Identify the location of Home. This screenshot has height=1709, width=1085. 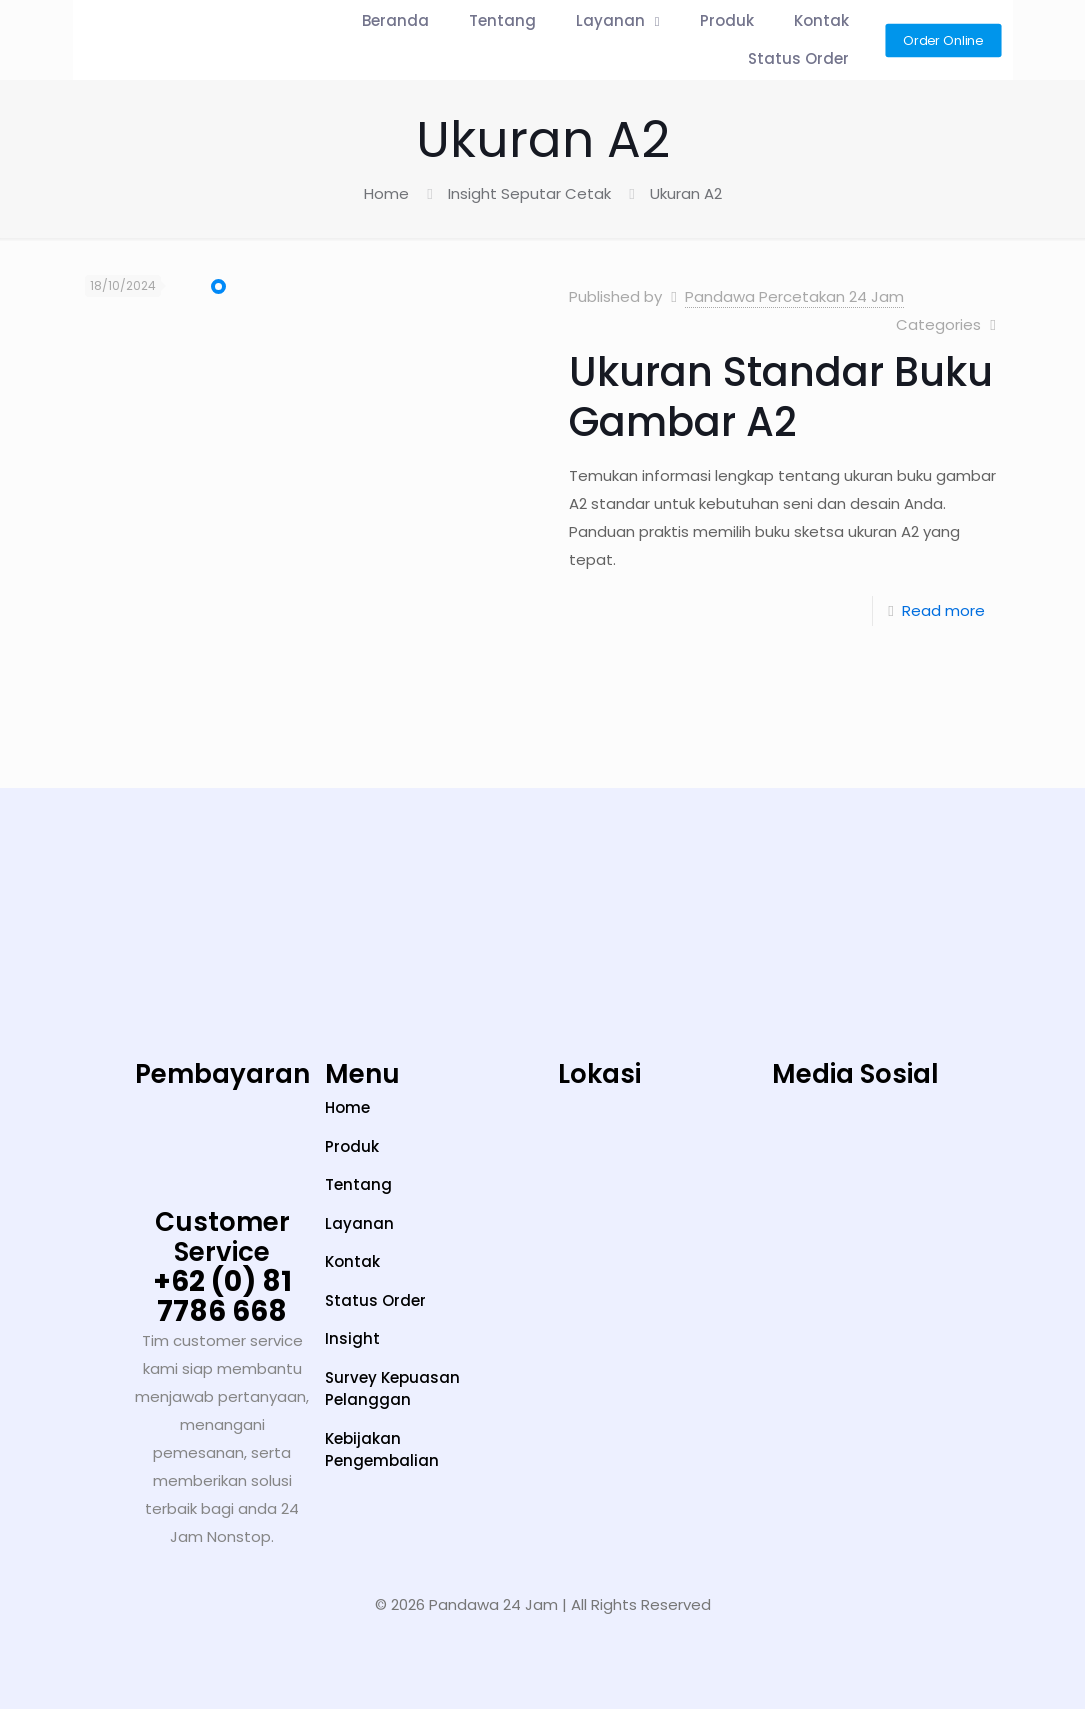
(386, 193).